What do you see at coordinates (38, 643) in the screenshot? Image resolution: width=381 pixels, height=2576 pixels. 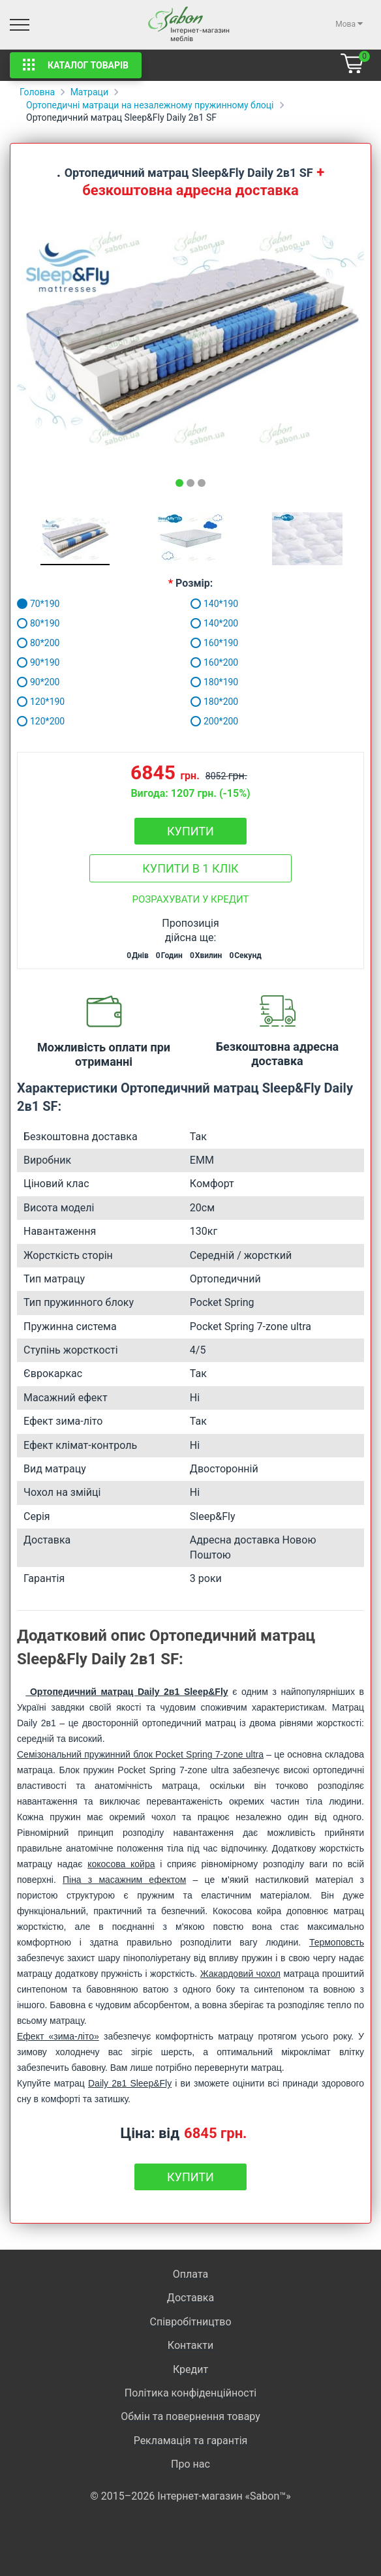 I see `80*200` at bounding box center [38, 643].